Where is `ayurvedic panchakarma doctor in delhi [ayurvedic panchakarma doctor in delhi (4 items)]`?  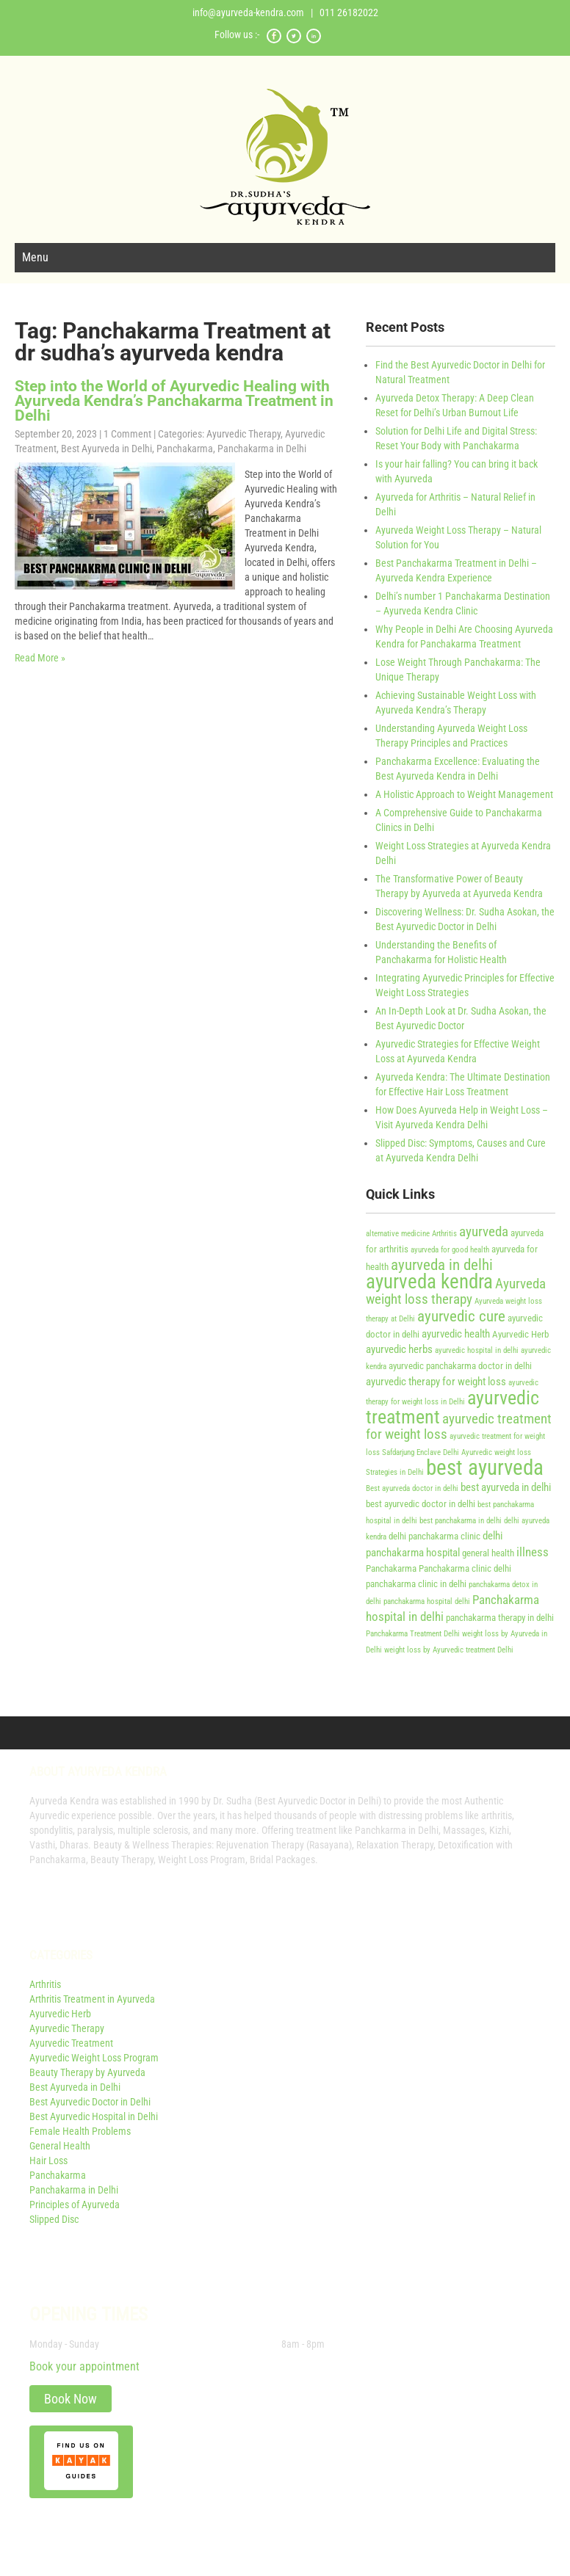 ayurvedic panchakarma doctor in delhi [ayurvedic panchakarma doctor in delhi (4 items)] is located at coordinates (460, 1365).